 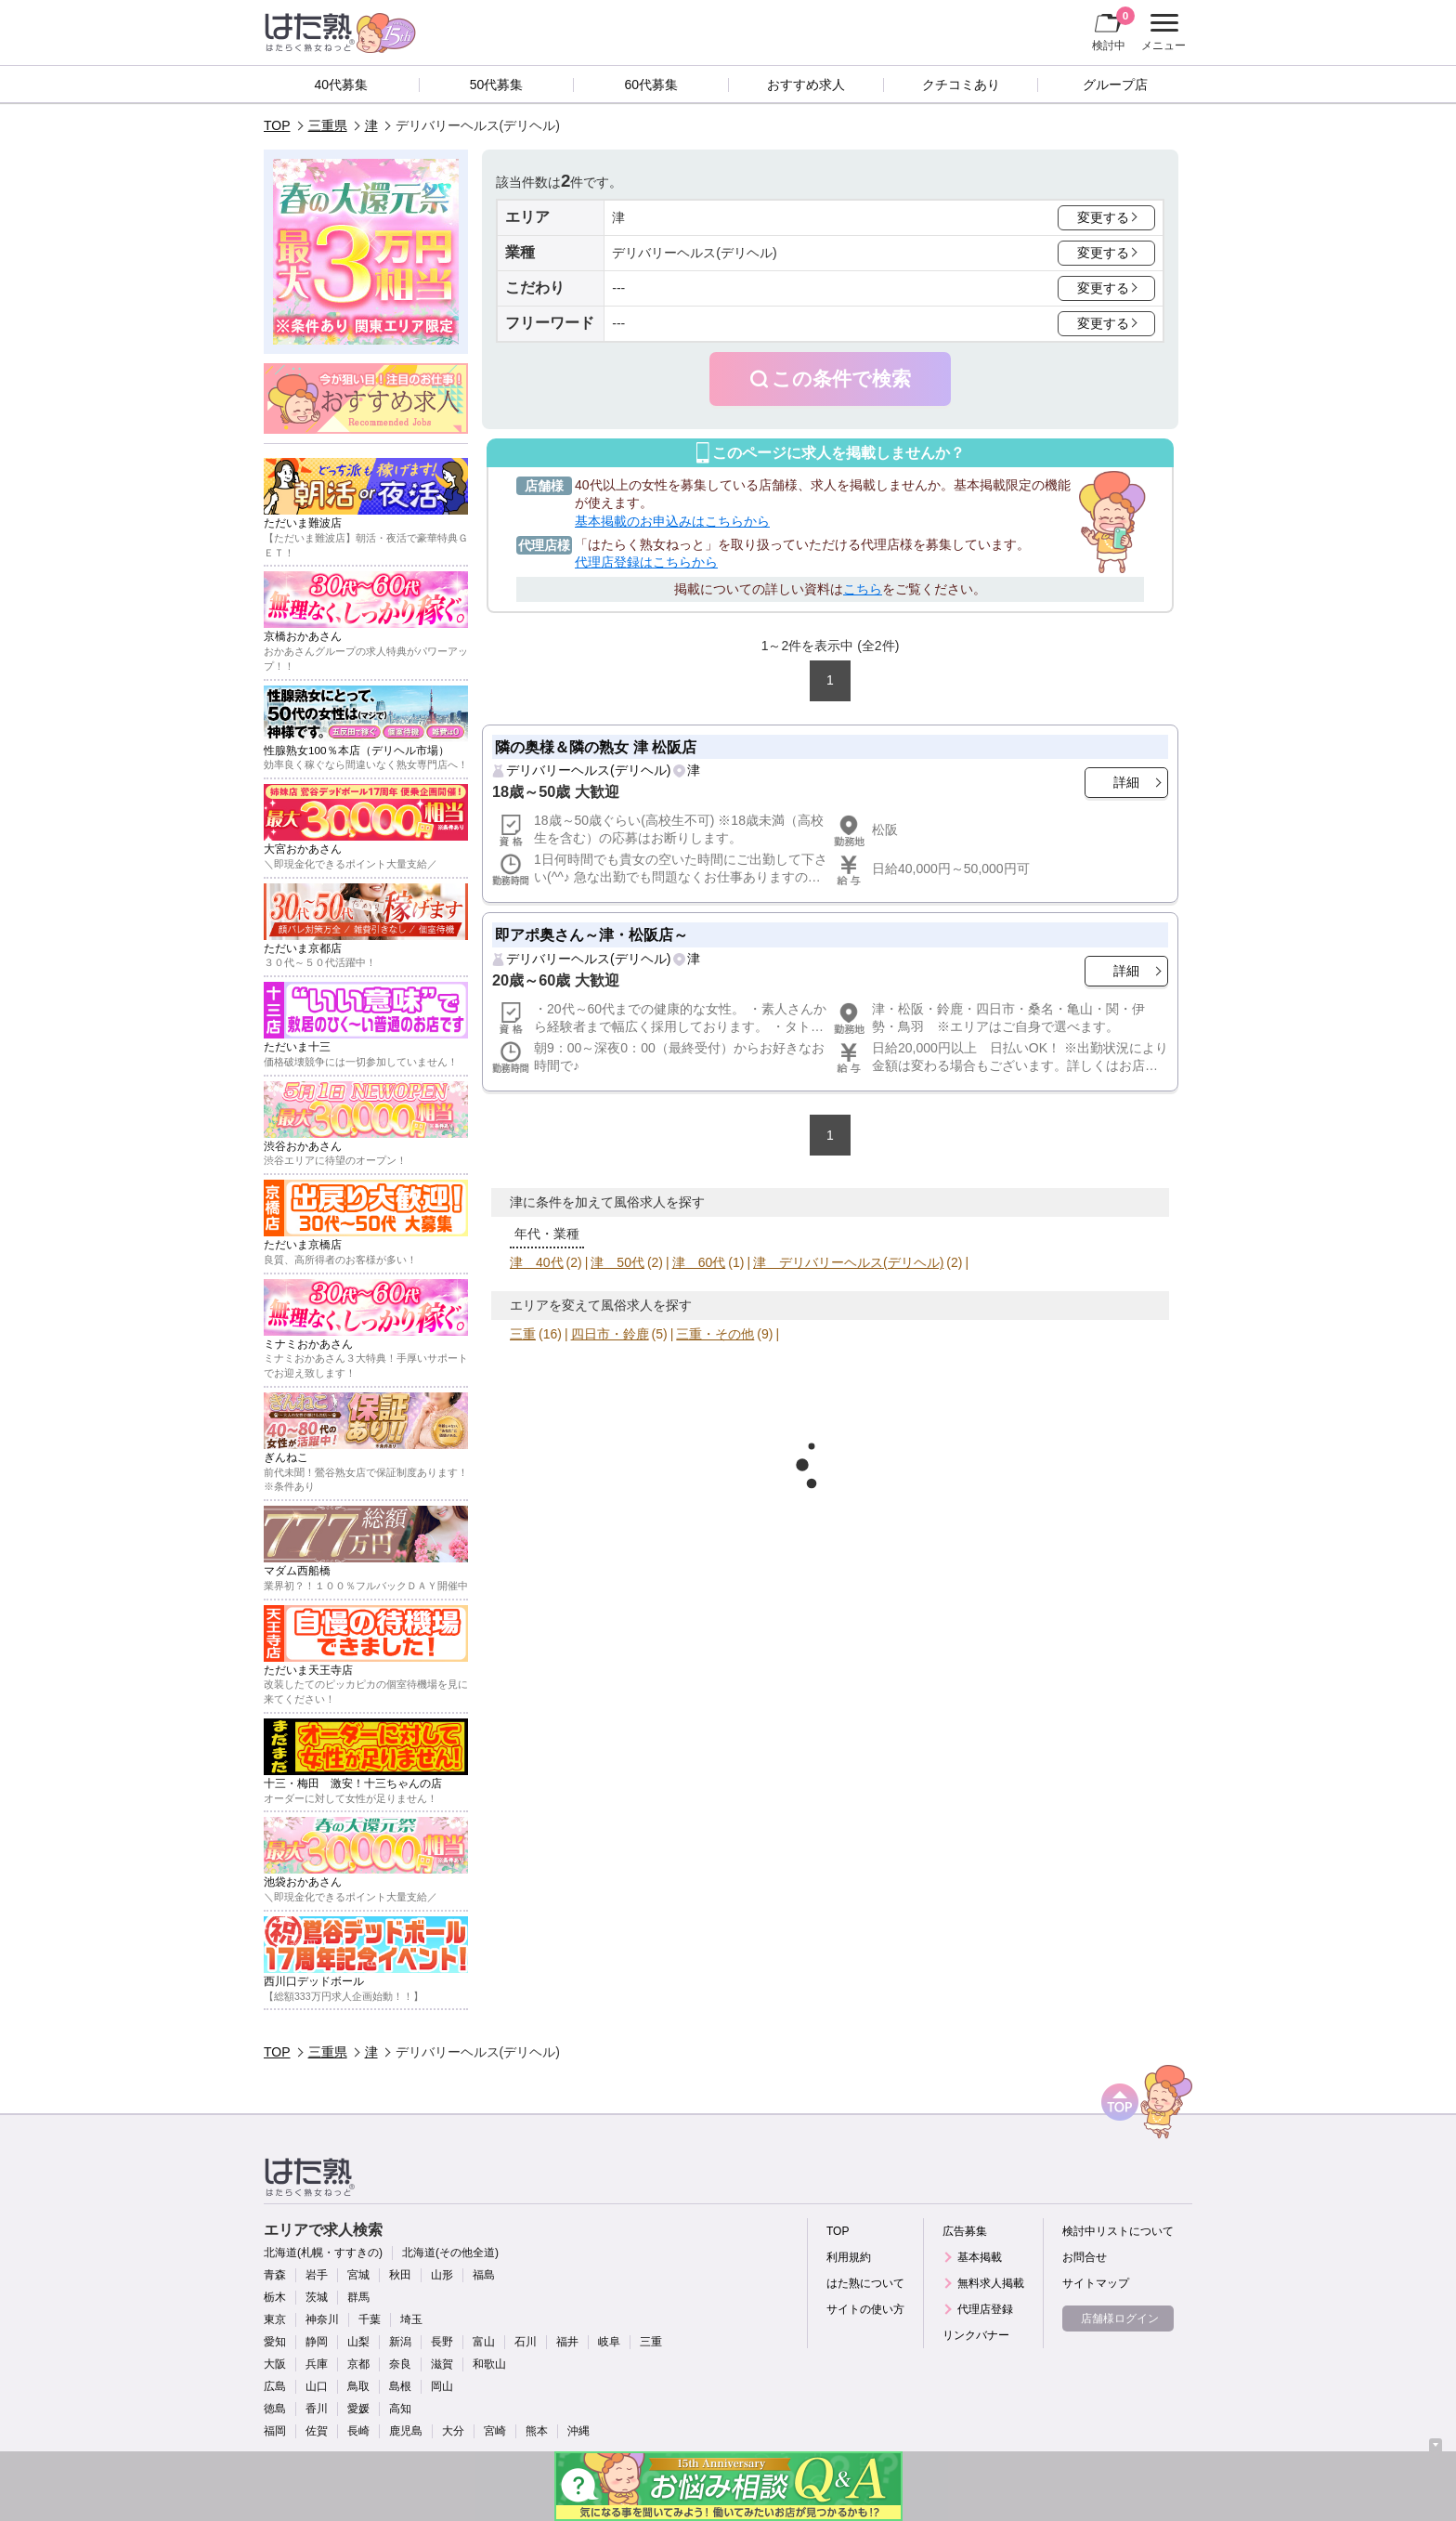 I want to click on 富山, so click(x=484, y=2341).